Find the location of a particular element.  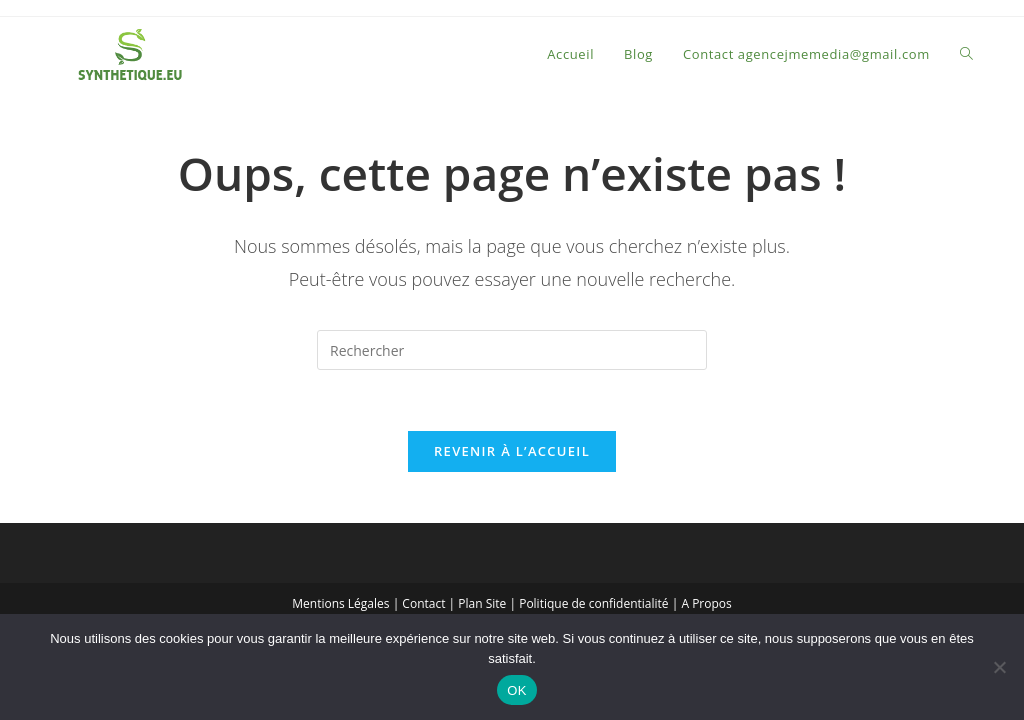

Politique de confidentialité is located at coordinates (593, 603).